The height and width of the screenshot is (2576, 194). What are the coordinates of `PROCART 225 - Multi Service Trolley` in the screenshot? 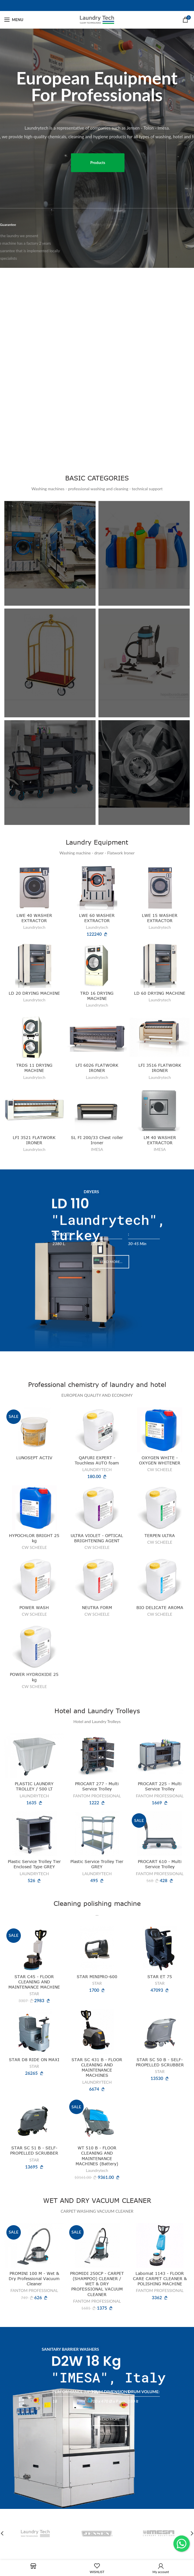 It's located at (160, 1786).